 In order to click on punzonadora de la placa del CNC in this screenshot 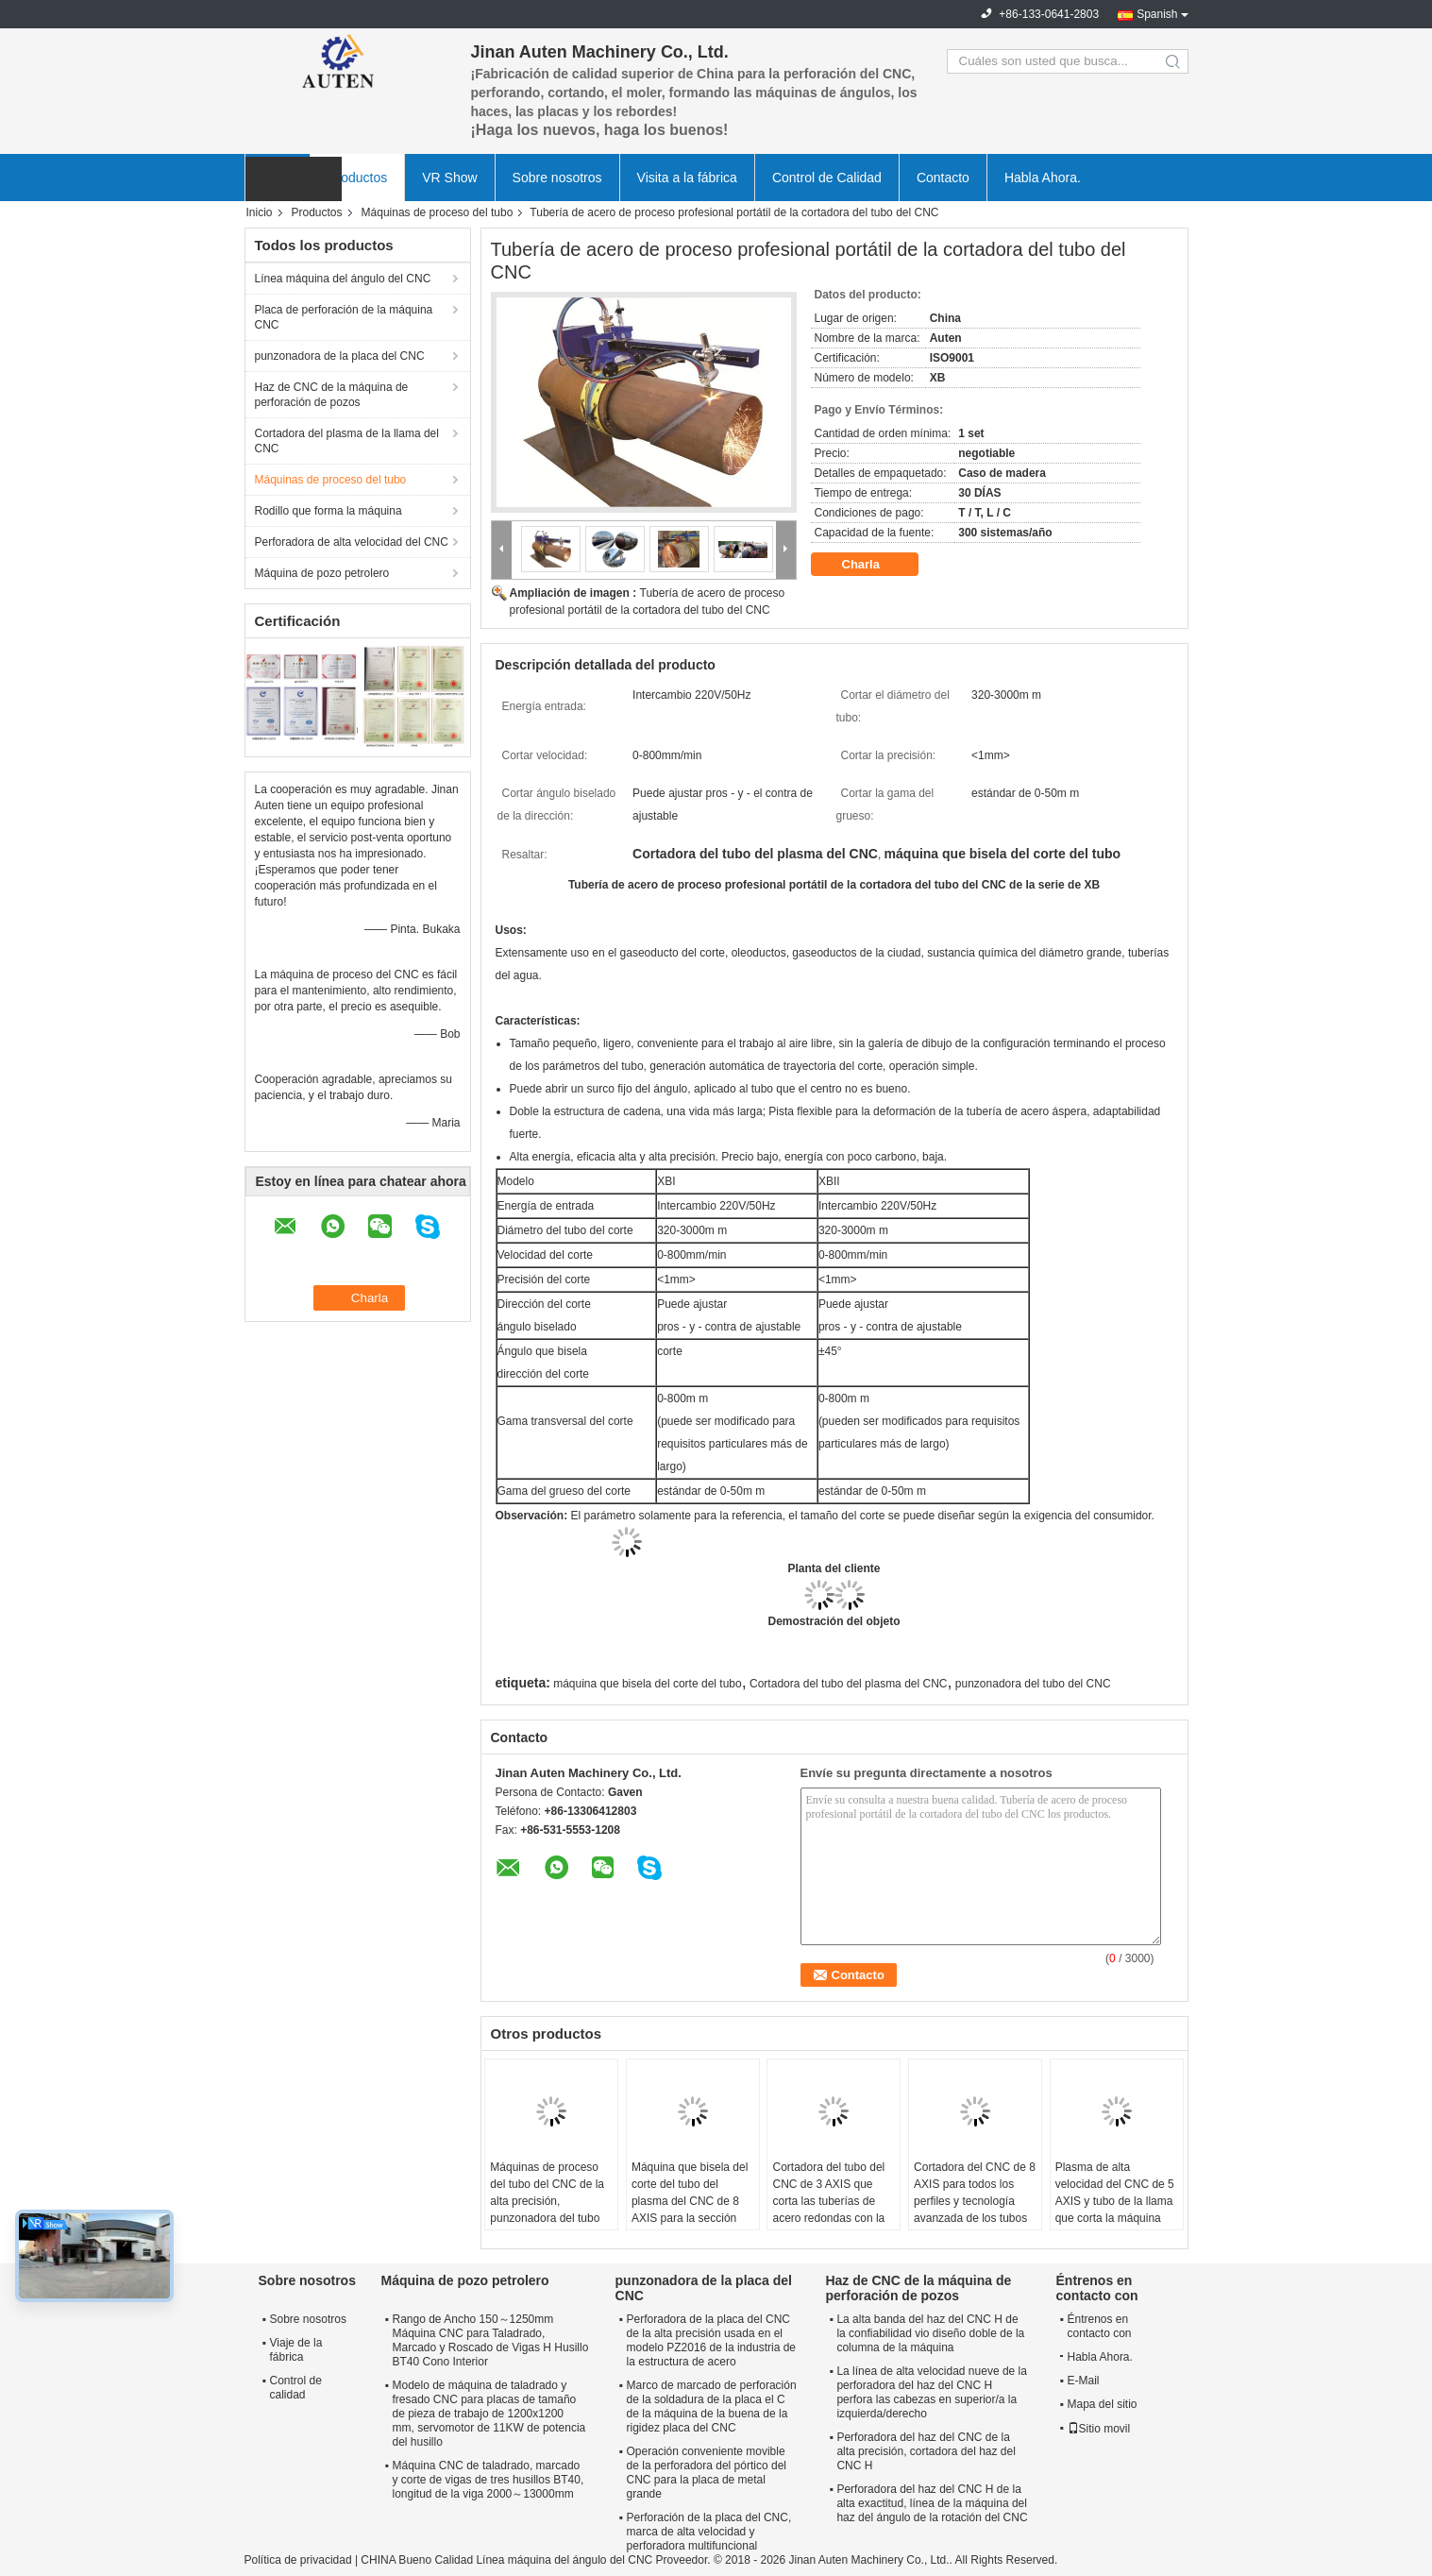, I will do `click(340, 356)`.